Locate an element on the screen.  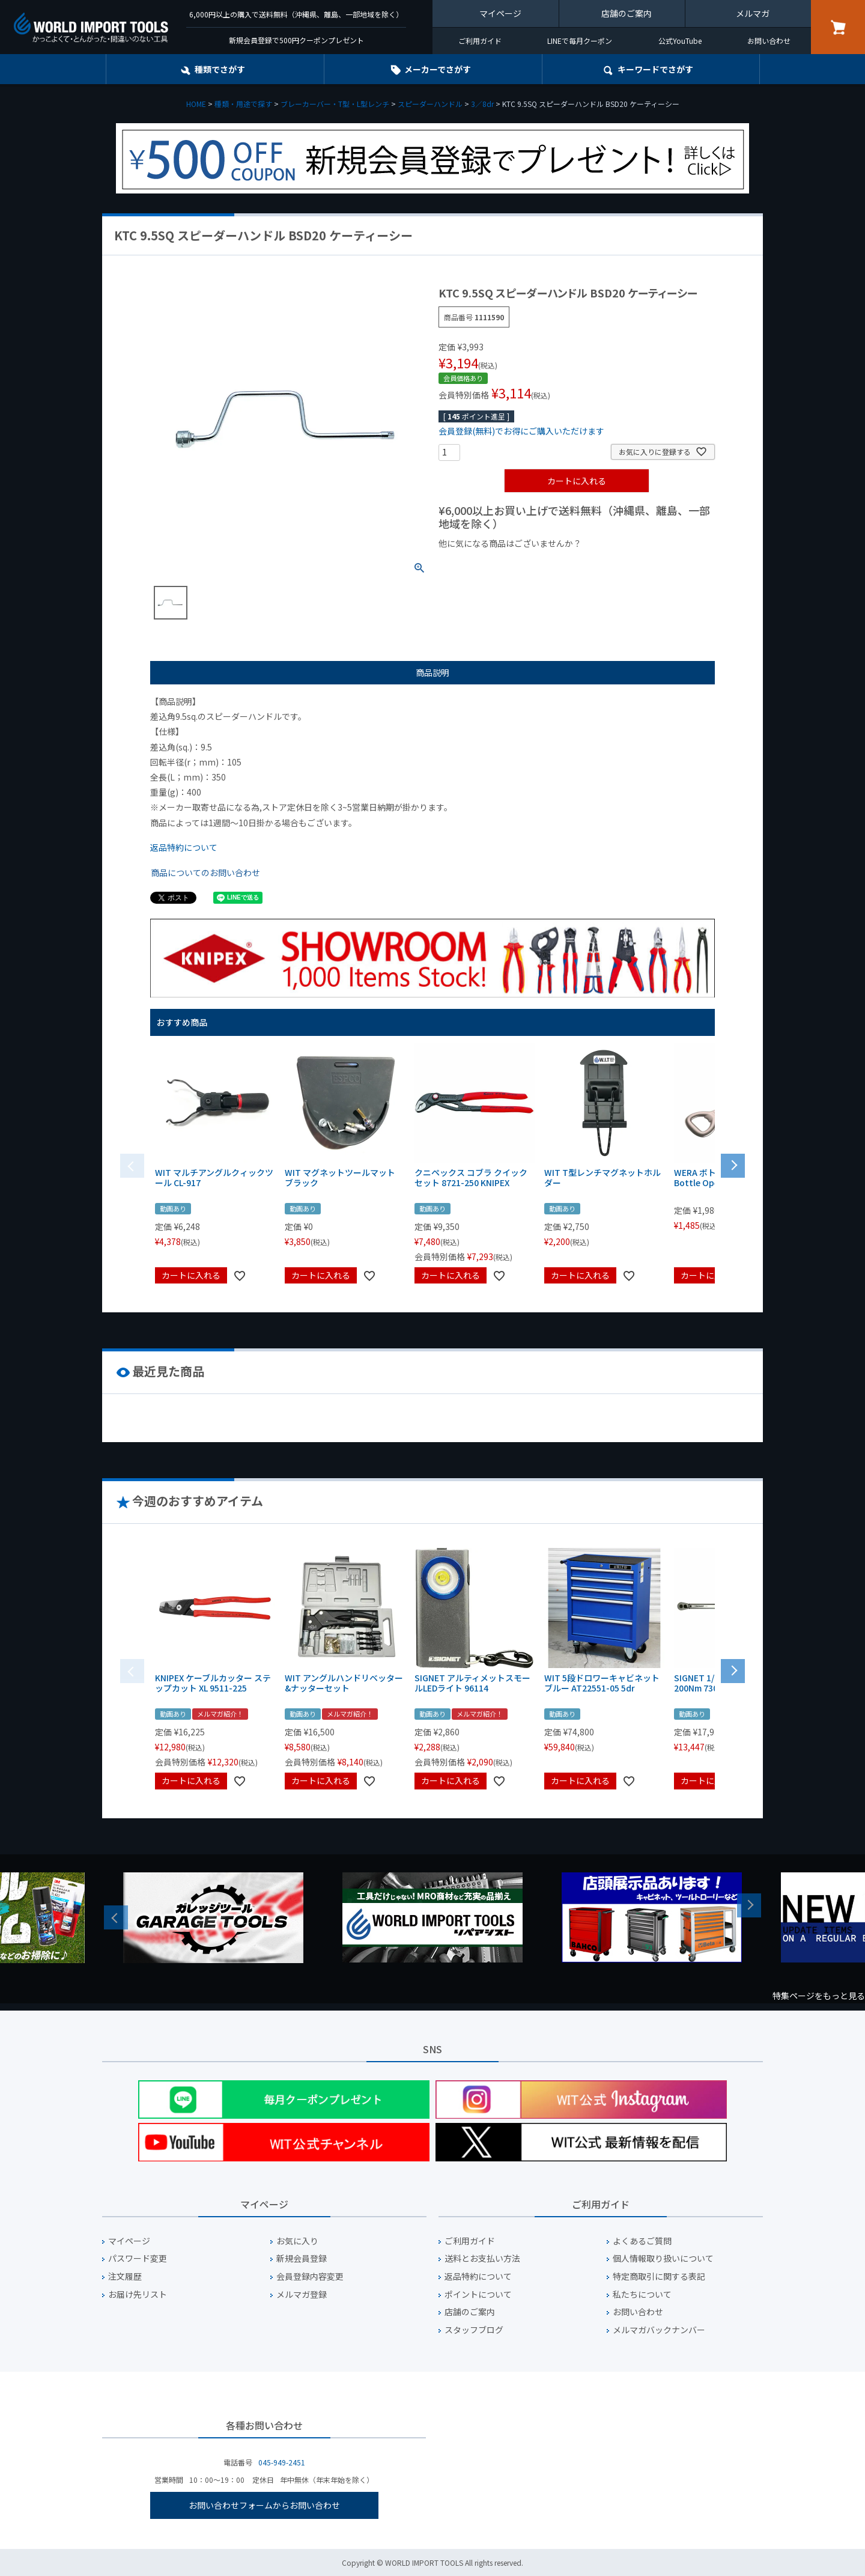
キーワード is located at coordinates (655, 69).